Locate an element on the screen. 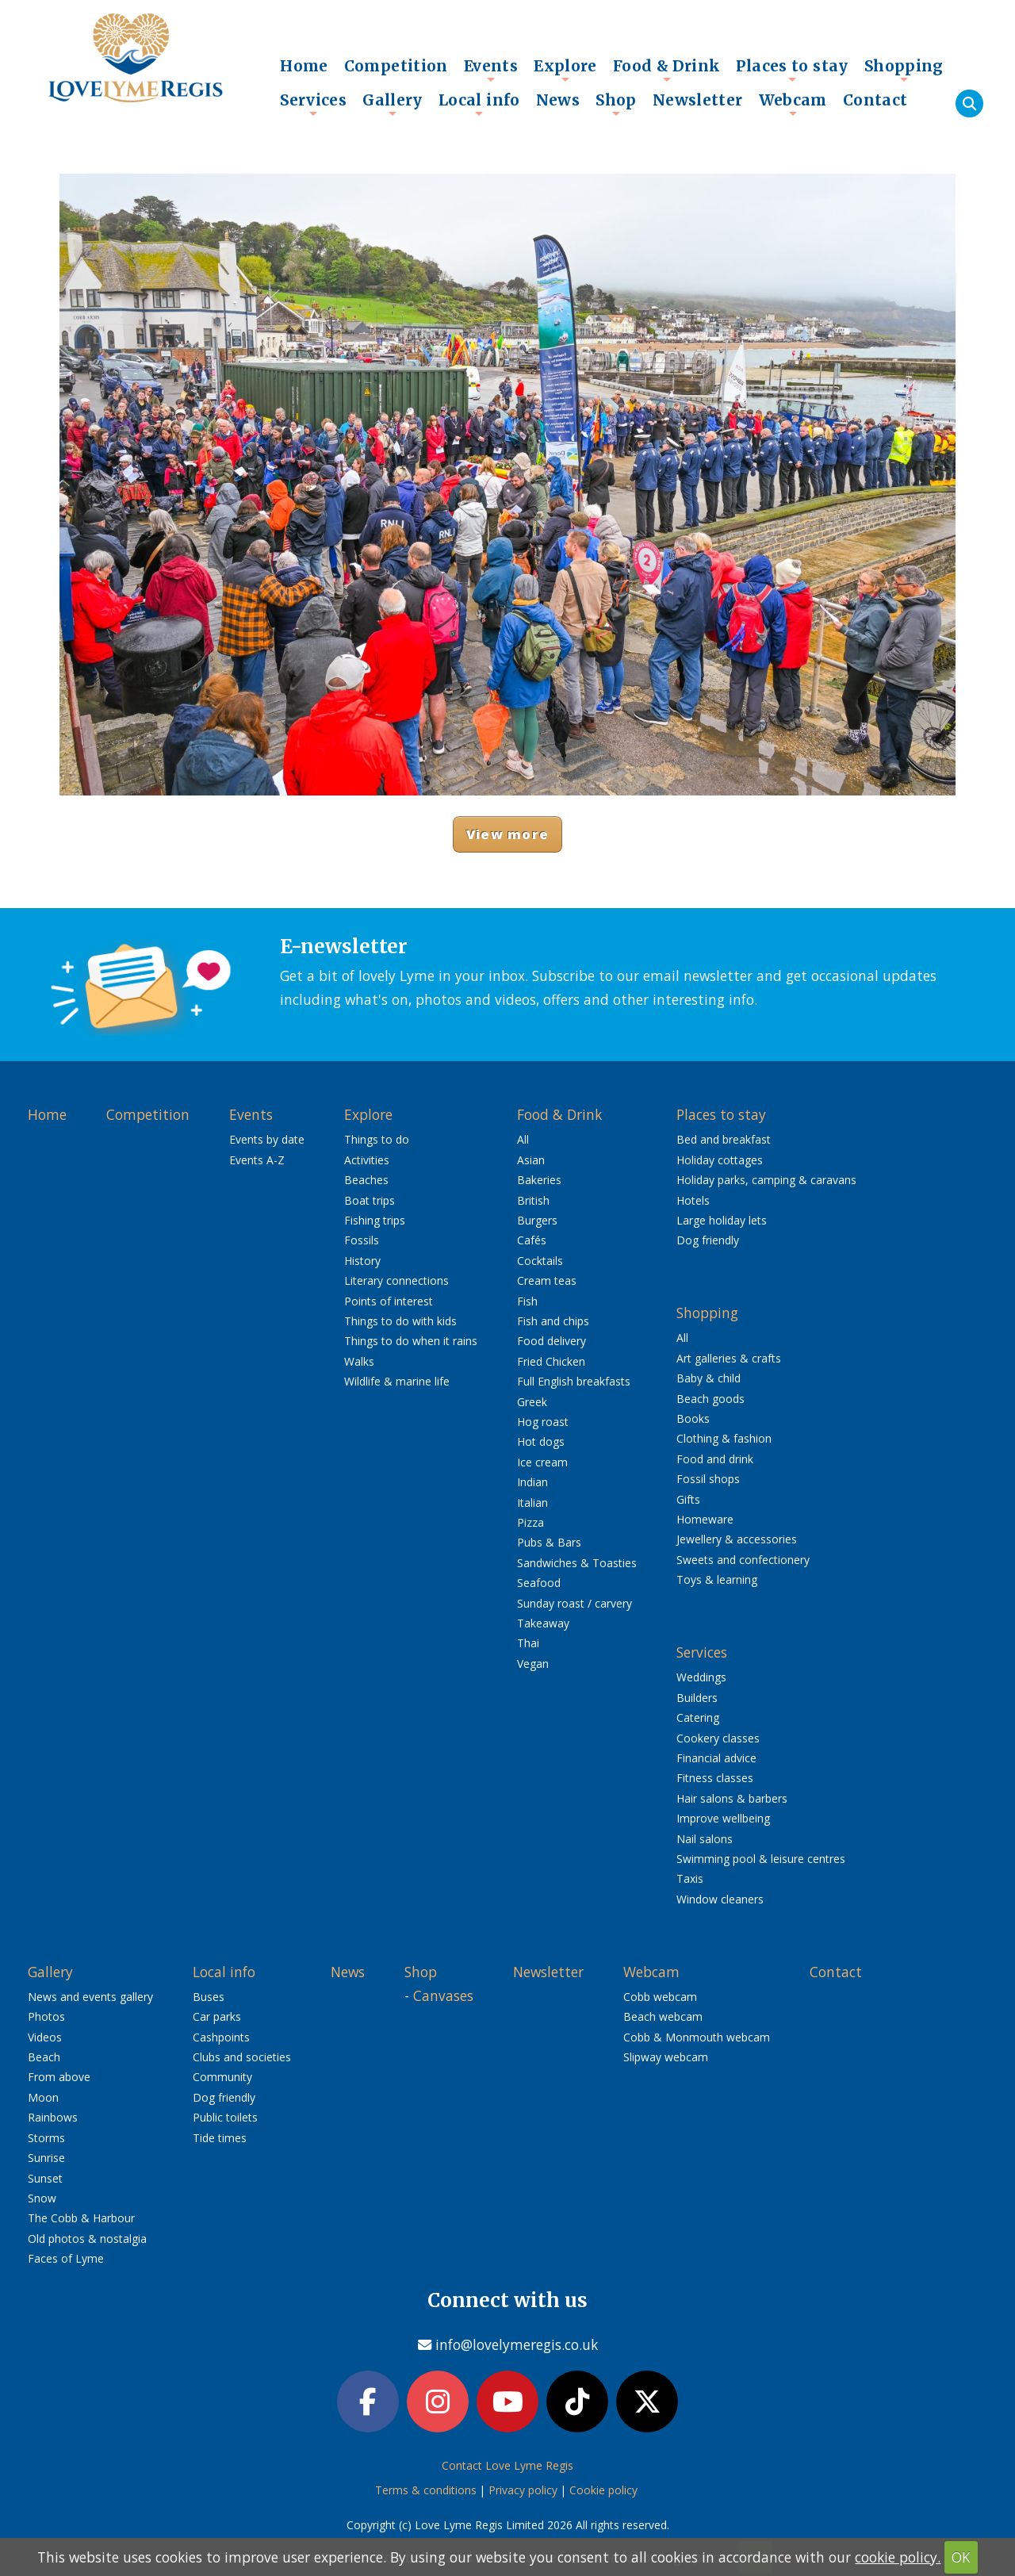 The height and width of the screenshot is (2576, 1015). Terms & conditions is located at coordinates (426, 2489).